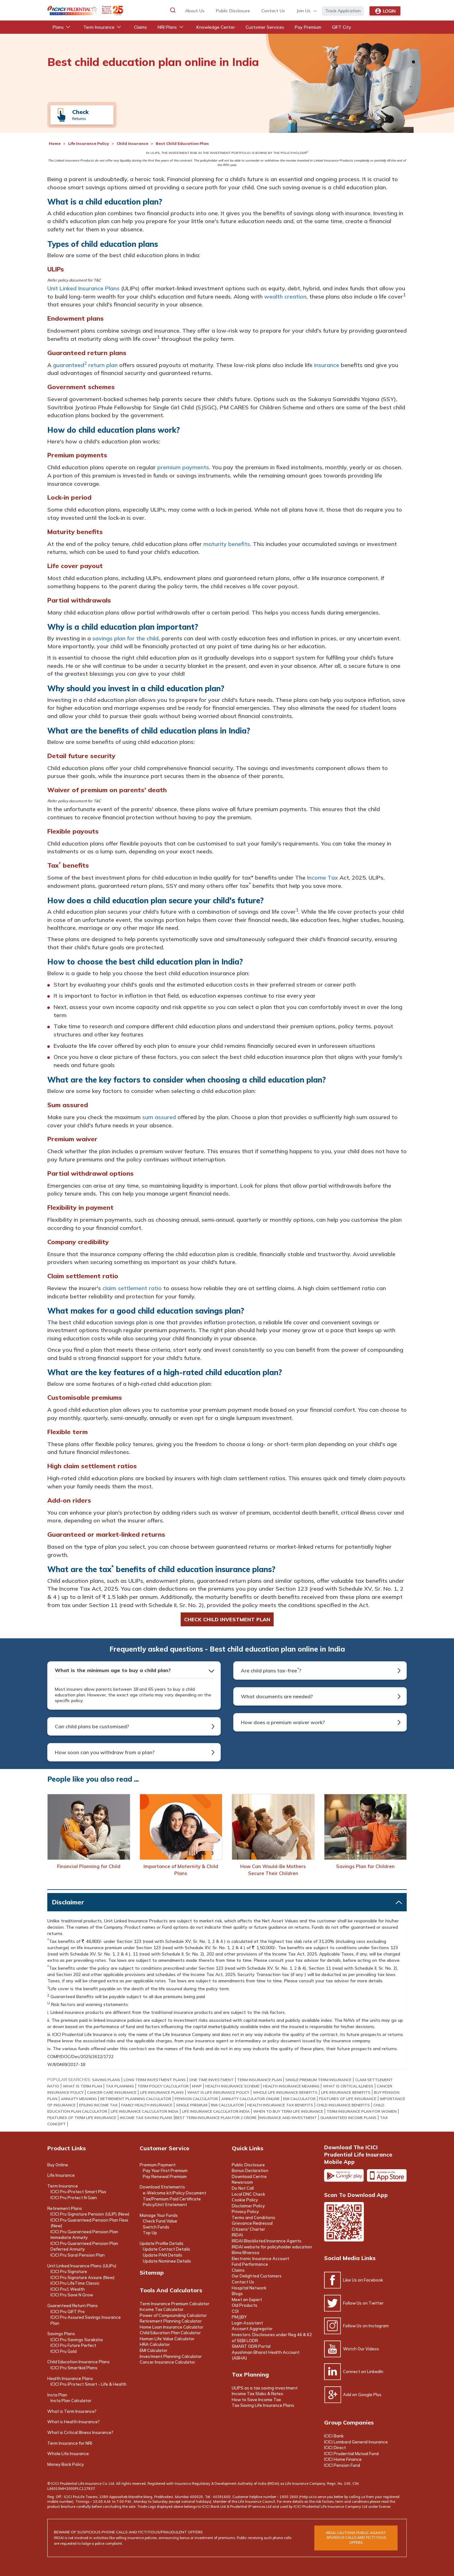 This screenshot has width=454, height=2576. I want to click on Download the ICICI Prudential Life Insurance Mobile App, so click(358, 2154).